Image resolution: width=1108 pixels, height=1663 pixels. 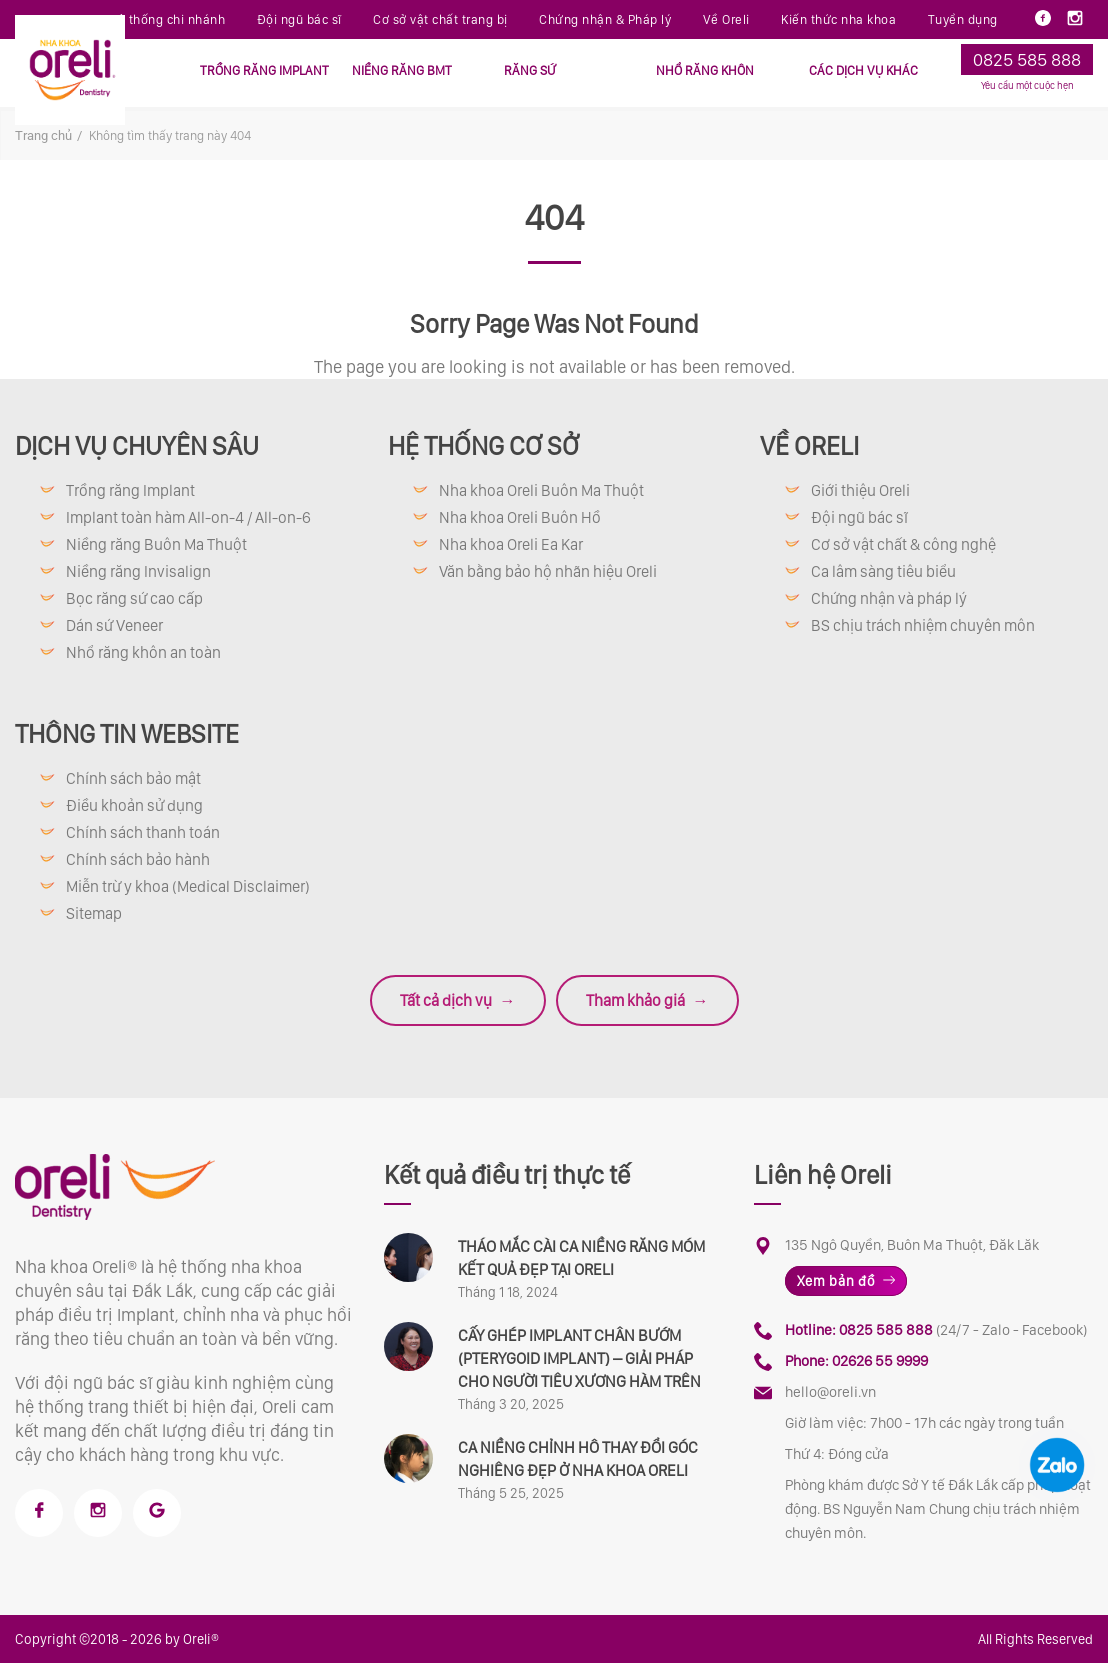 I want to click on Niềng răng Buôn Ma Thuột, so click(x=156, y=544).